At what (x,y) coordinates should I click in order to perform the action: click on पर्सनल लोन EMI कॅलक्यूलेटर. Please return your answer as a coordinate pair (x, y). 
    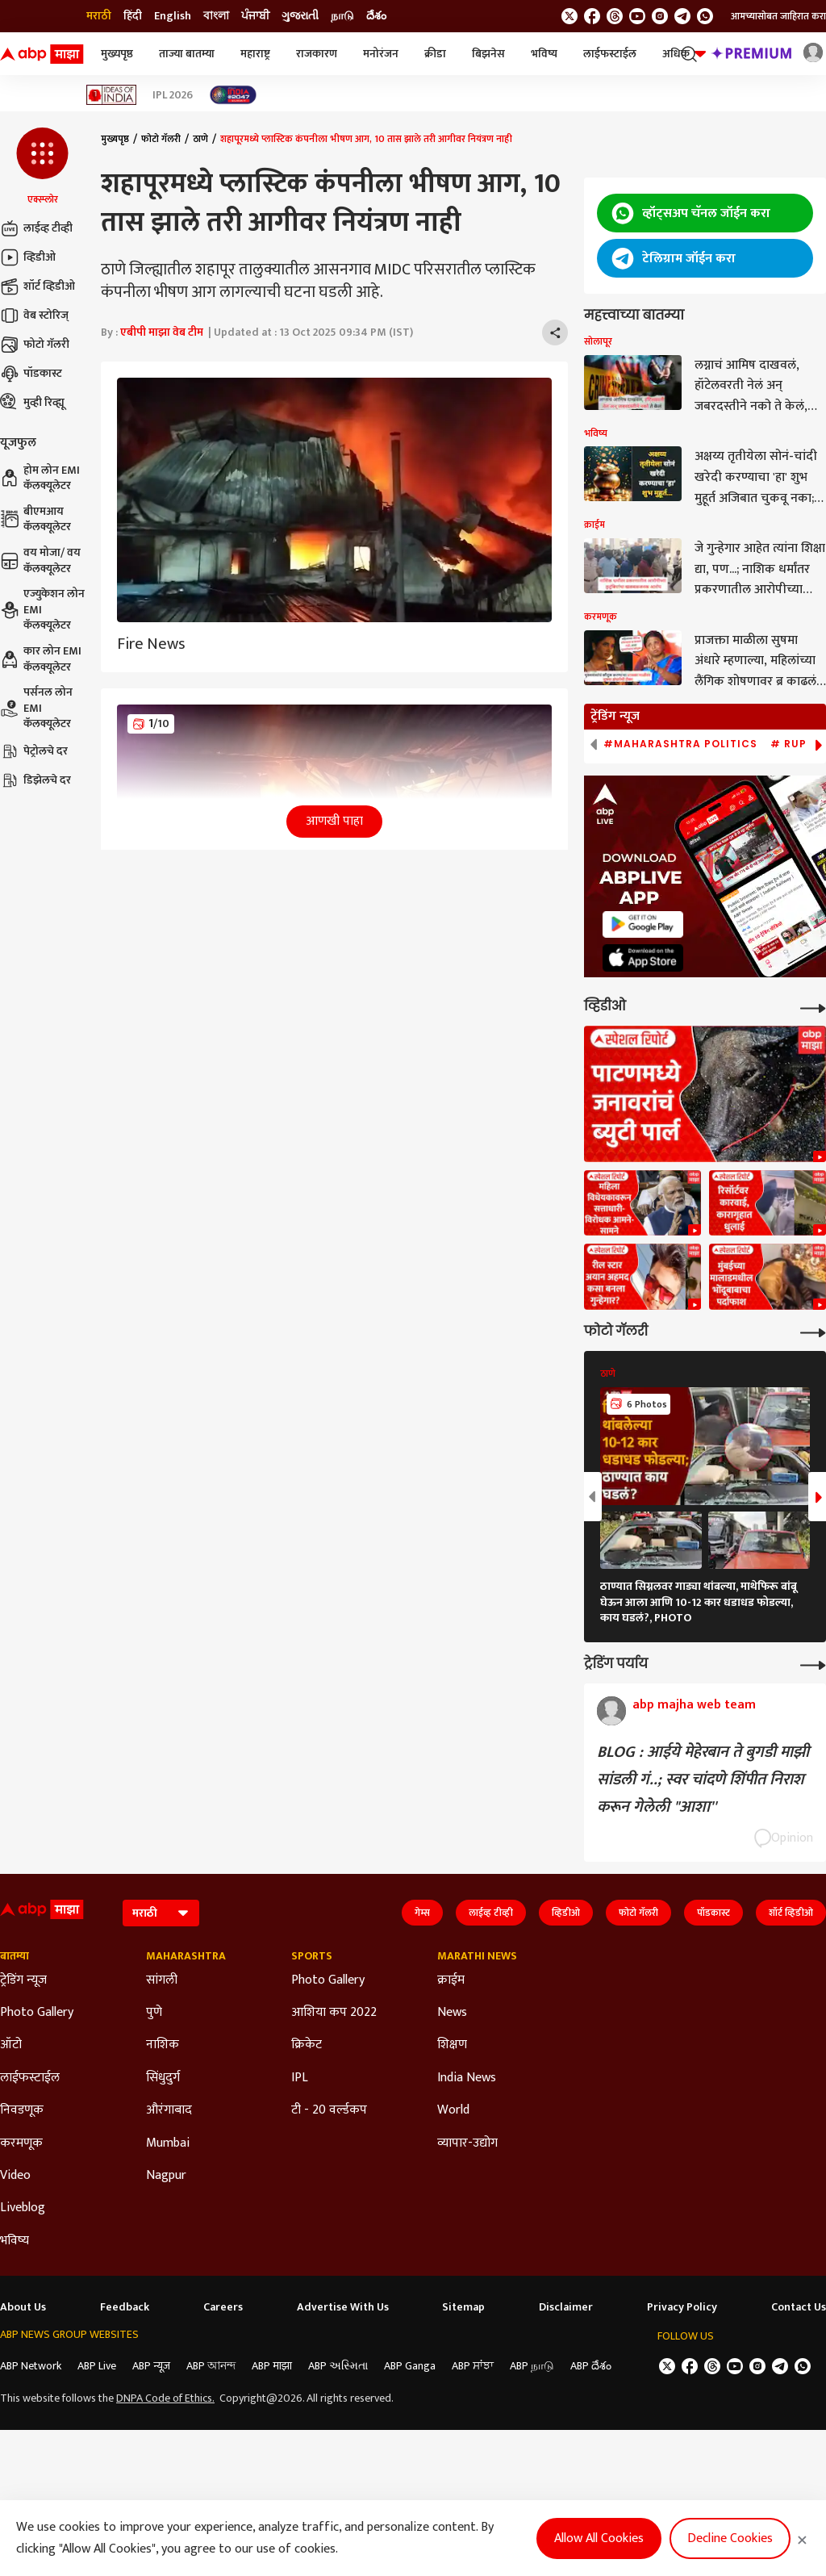
    Looking at the image, I should click on (36, 708).